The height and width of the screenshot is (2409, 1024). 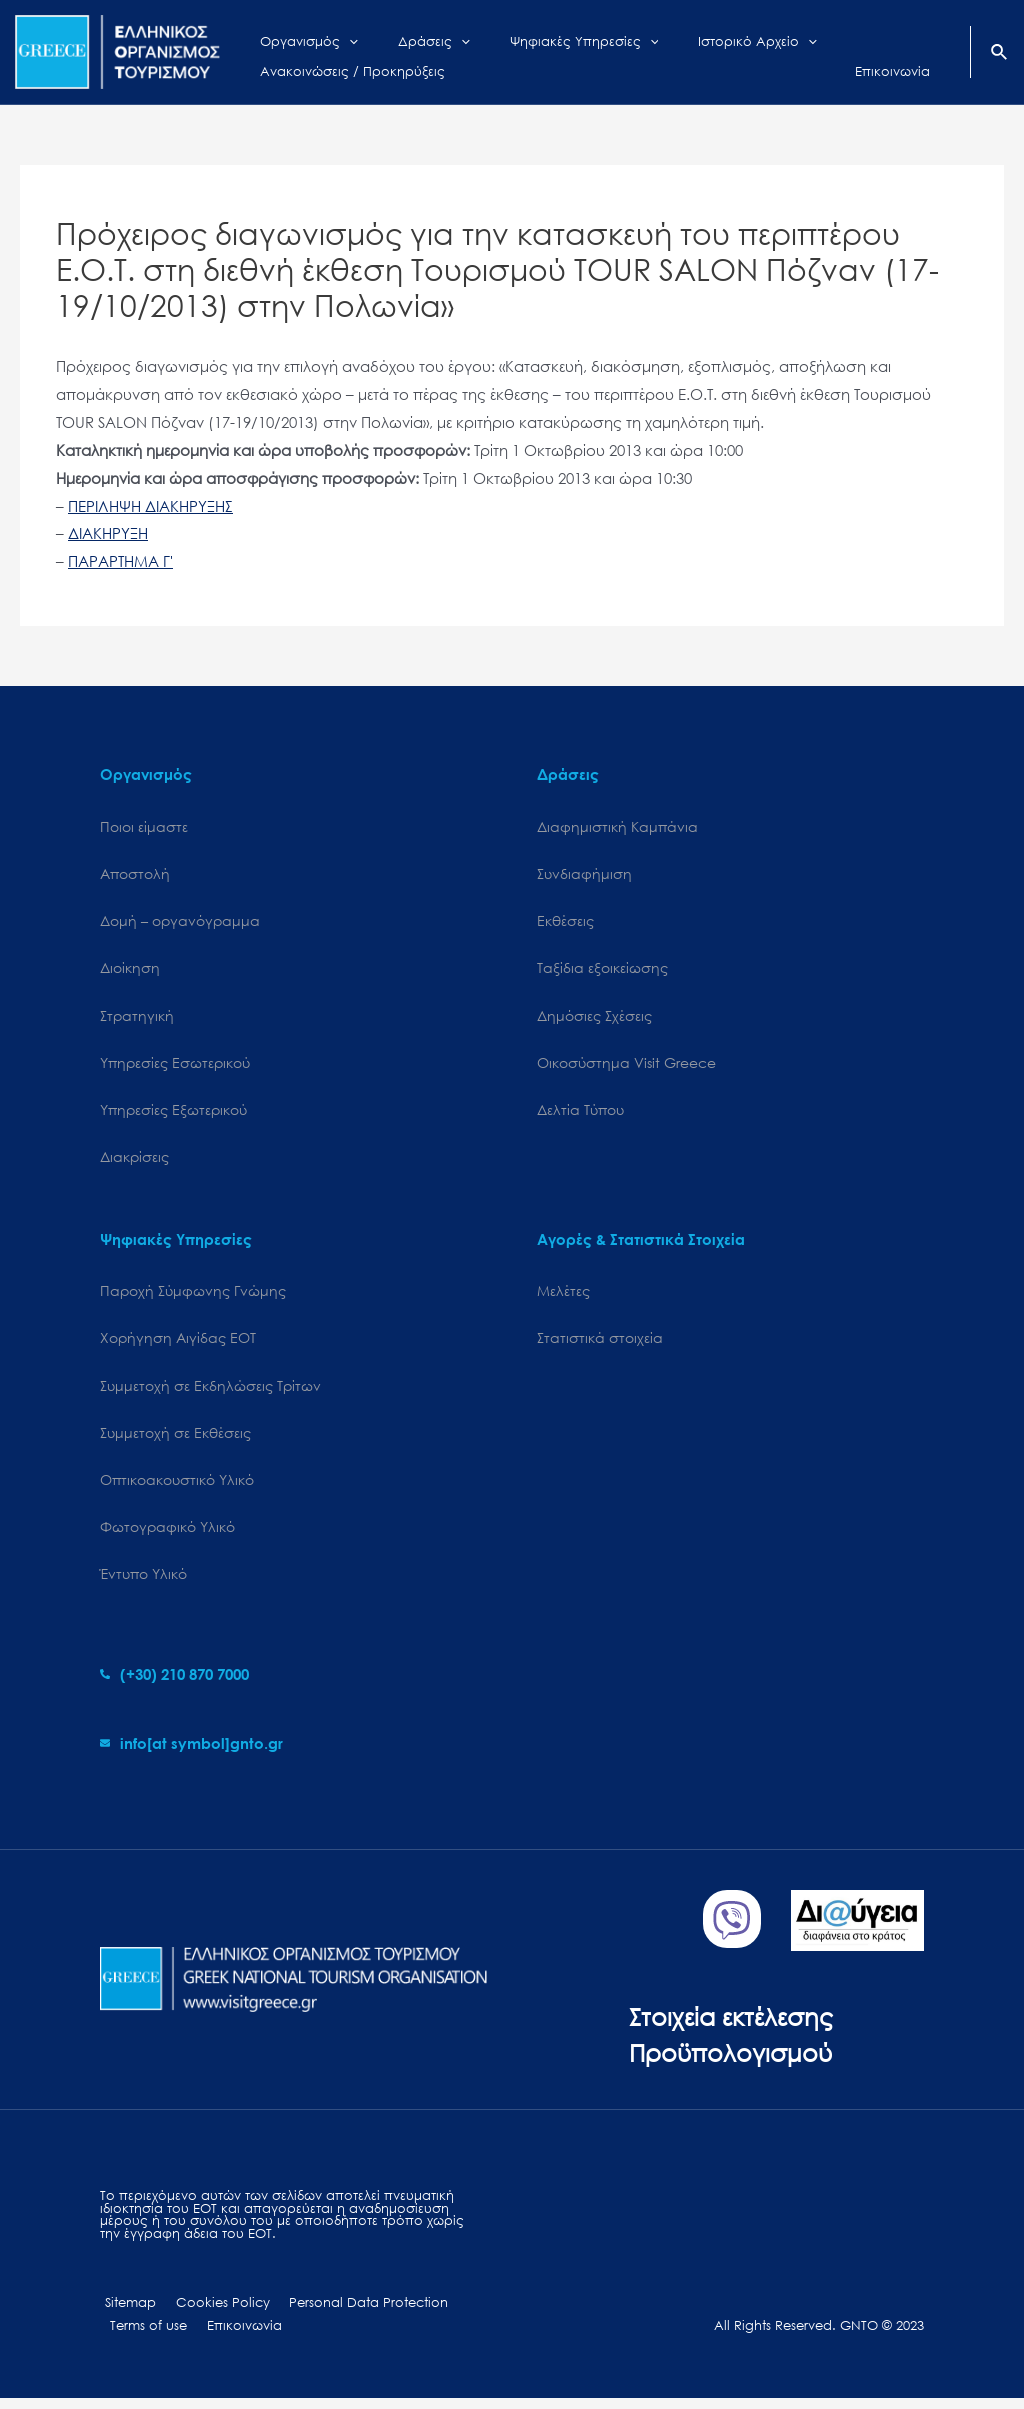 What do you see at coordinates (108, 533) in the screenshot?
I see `ΔΙΑΚΗΡΥΞΗ` at bounding box center [108, 533].